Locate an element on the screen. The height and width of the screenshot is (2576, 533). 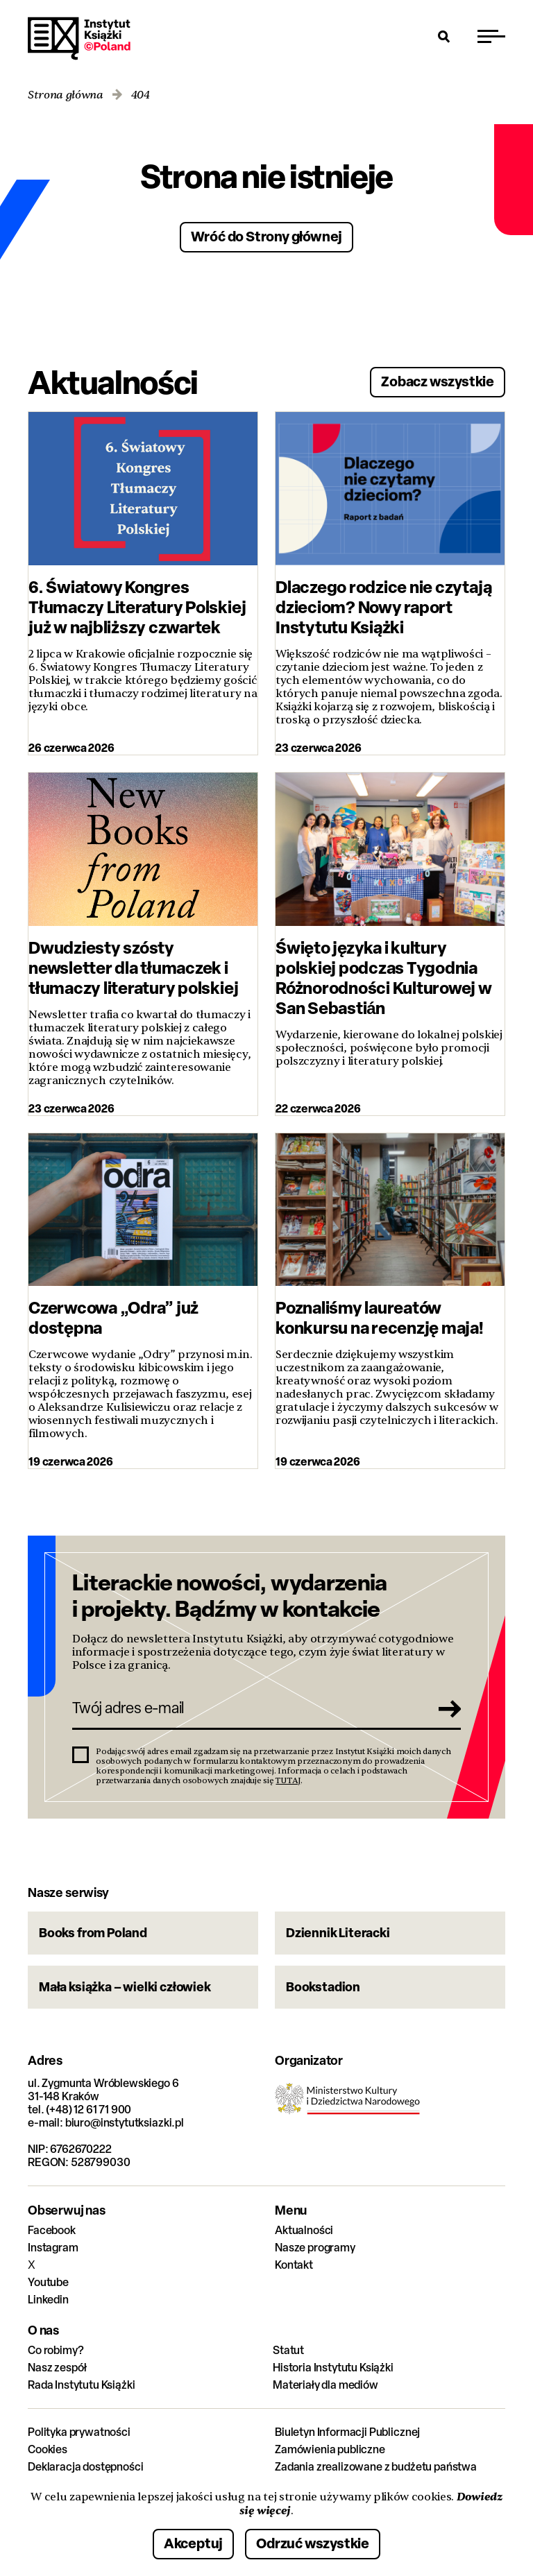
Nasze programy is located at coordinates (315, 2247).